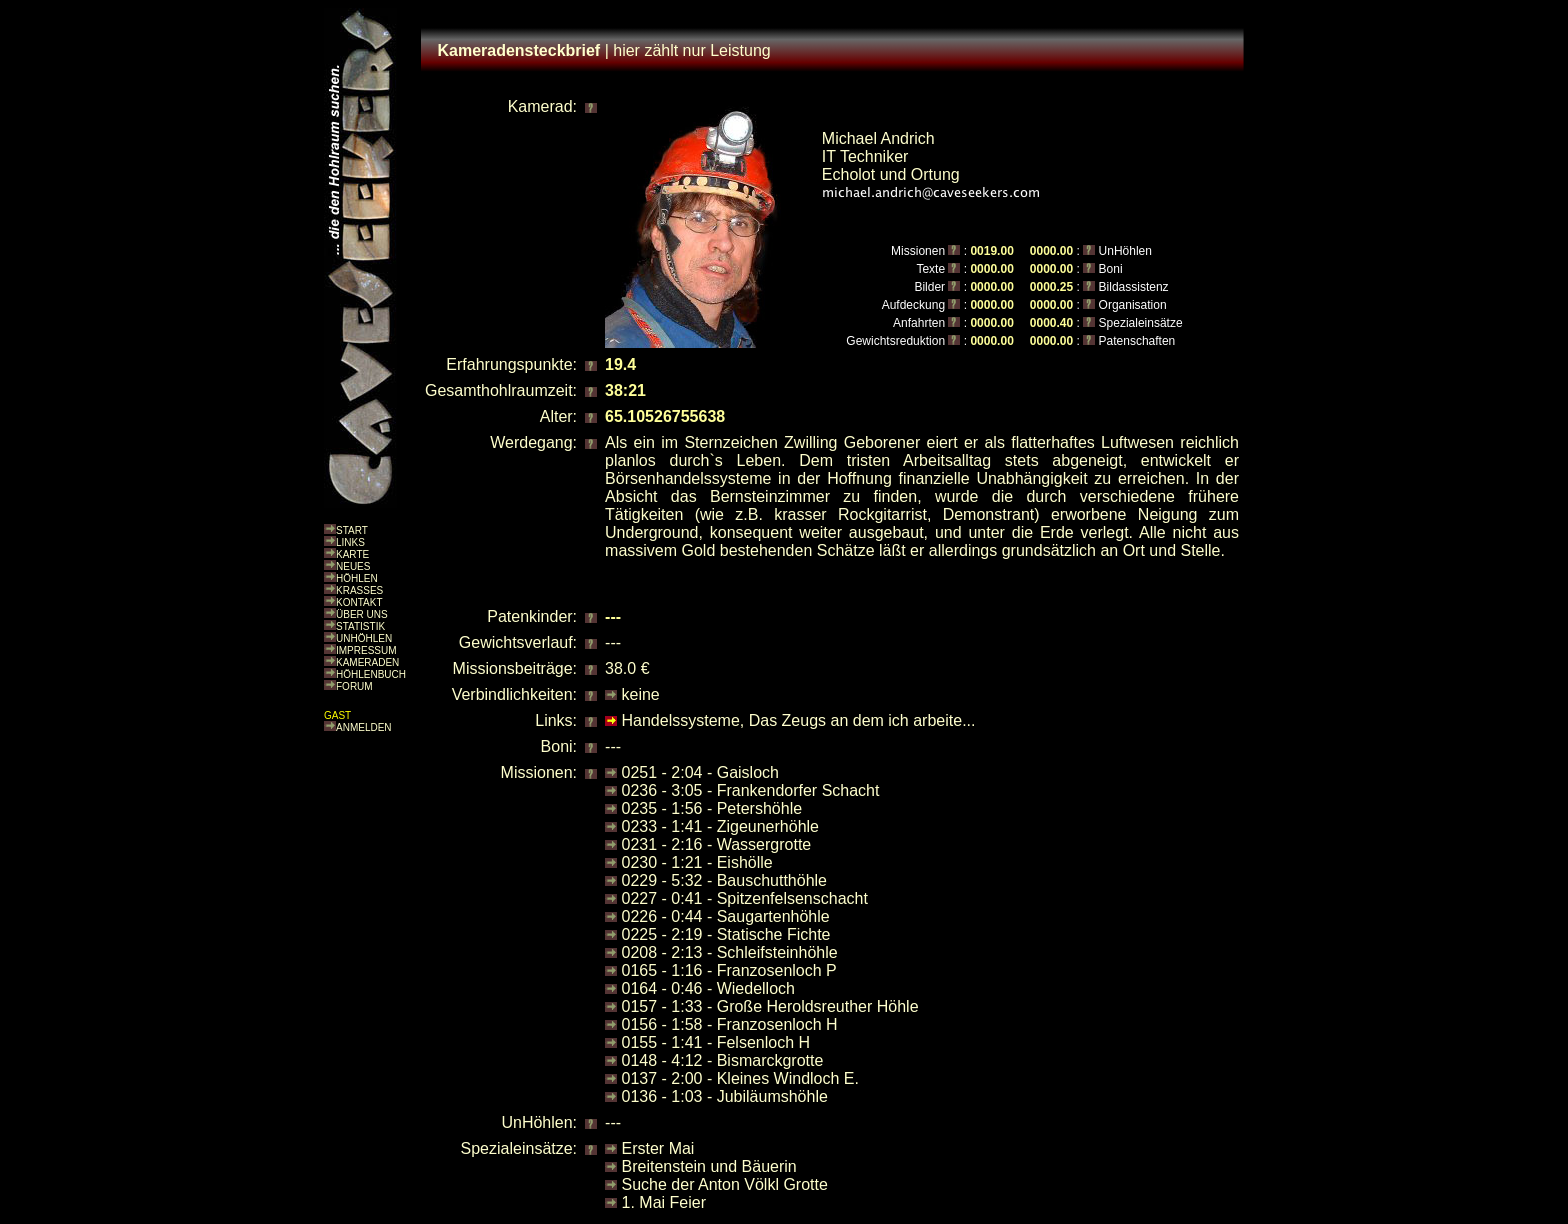  I want to click on Erster Mai, so click(658, 1148).